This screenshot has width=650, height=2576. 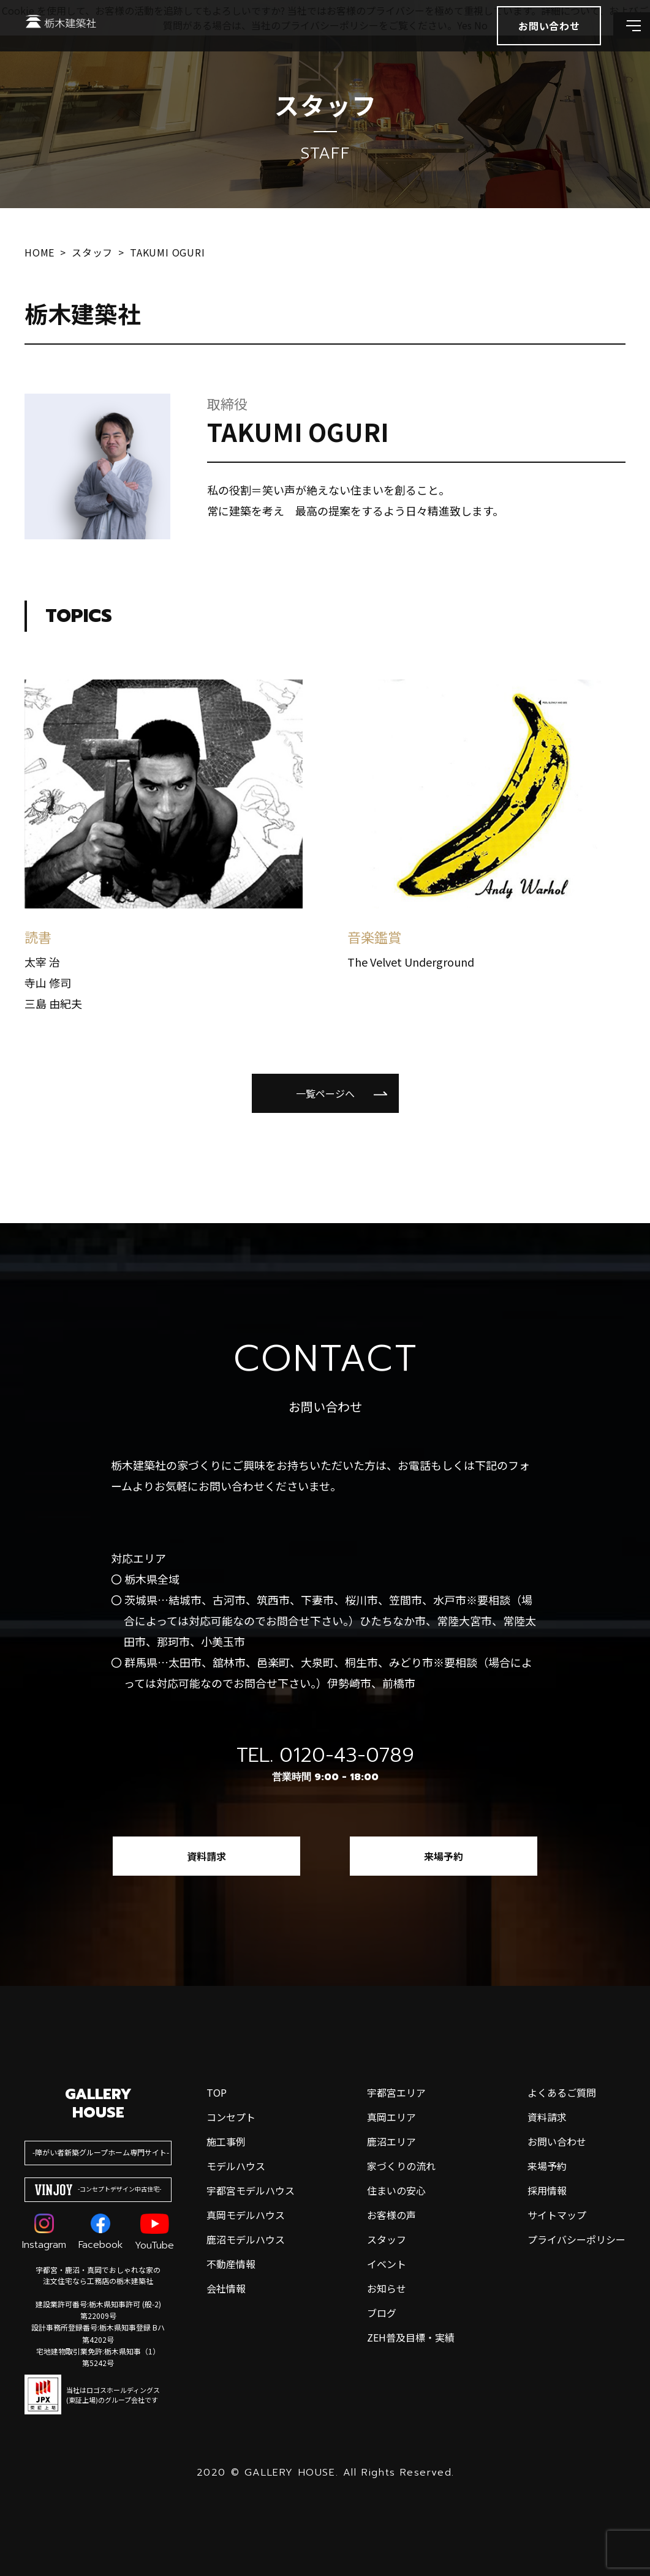 What do you see at coordinates (98, 2275) in the screenshot?
I see `宇都宮・鹿沼・真岡でおしゃれな家の注文住宅なら工務店の栃木建築社` at bounding box center [98, 2275].